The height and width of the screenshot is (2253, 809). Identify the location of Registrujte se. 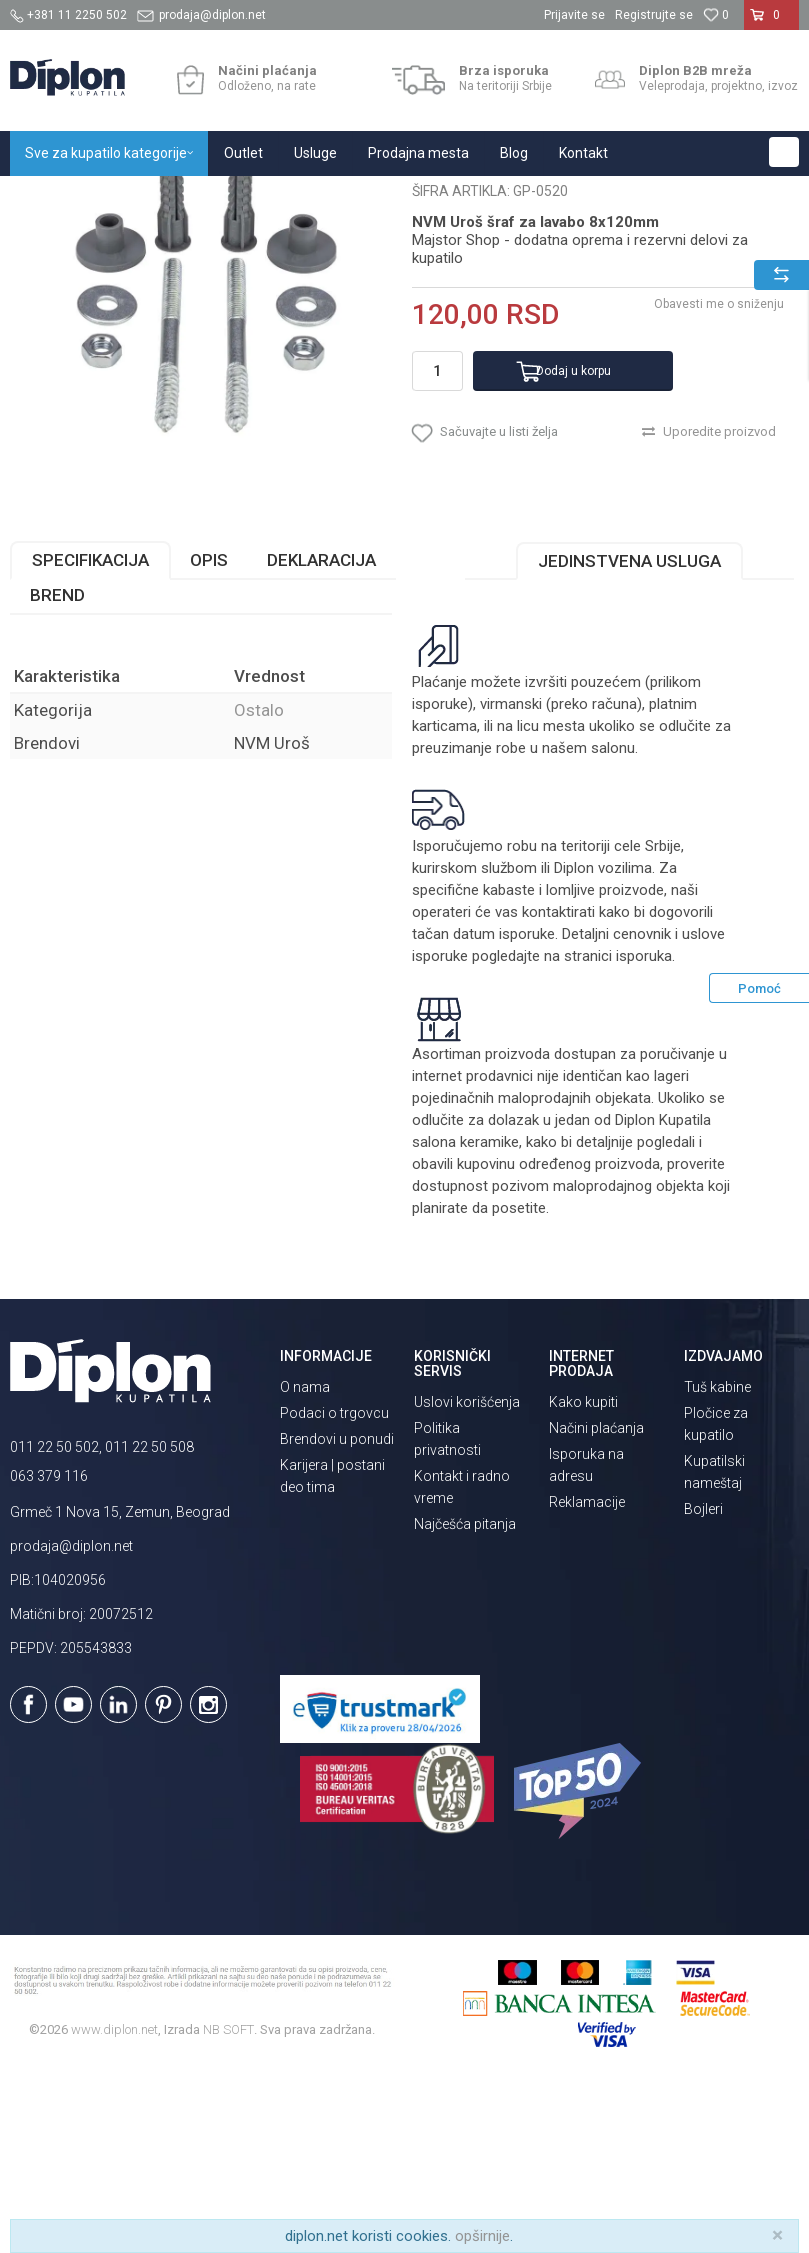
(654, 15).